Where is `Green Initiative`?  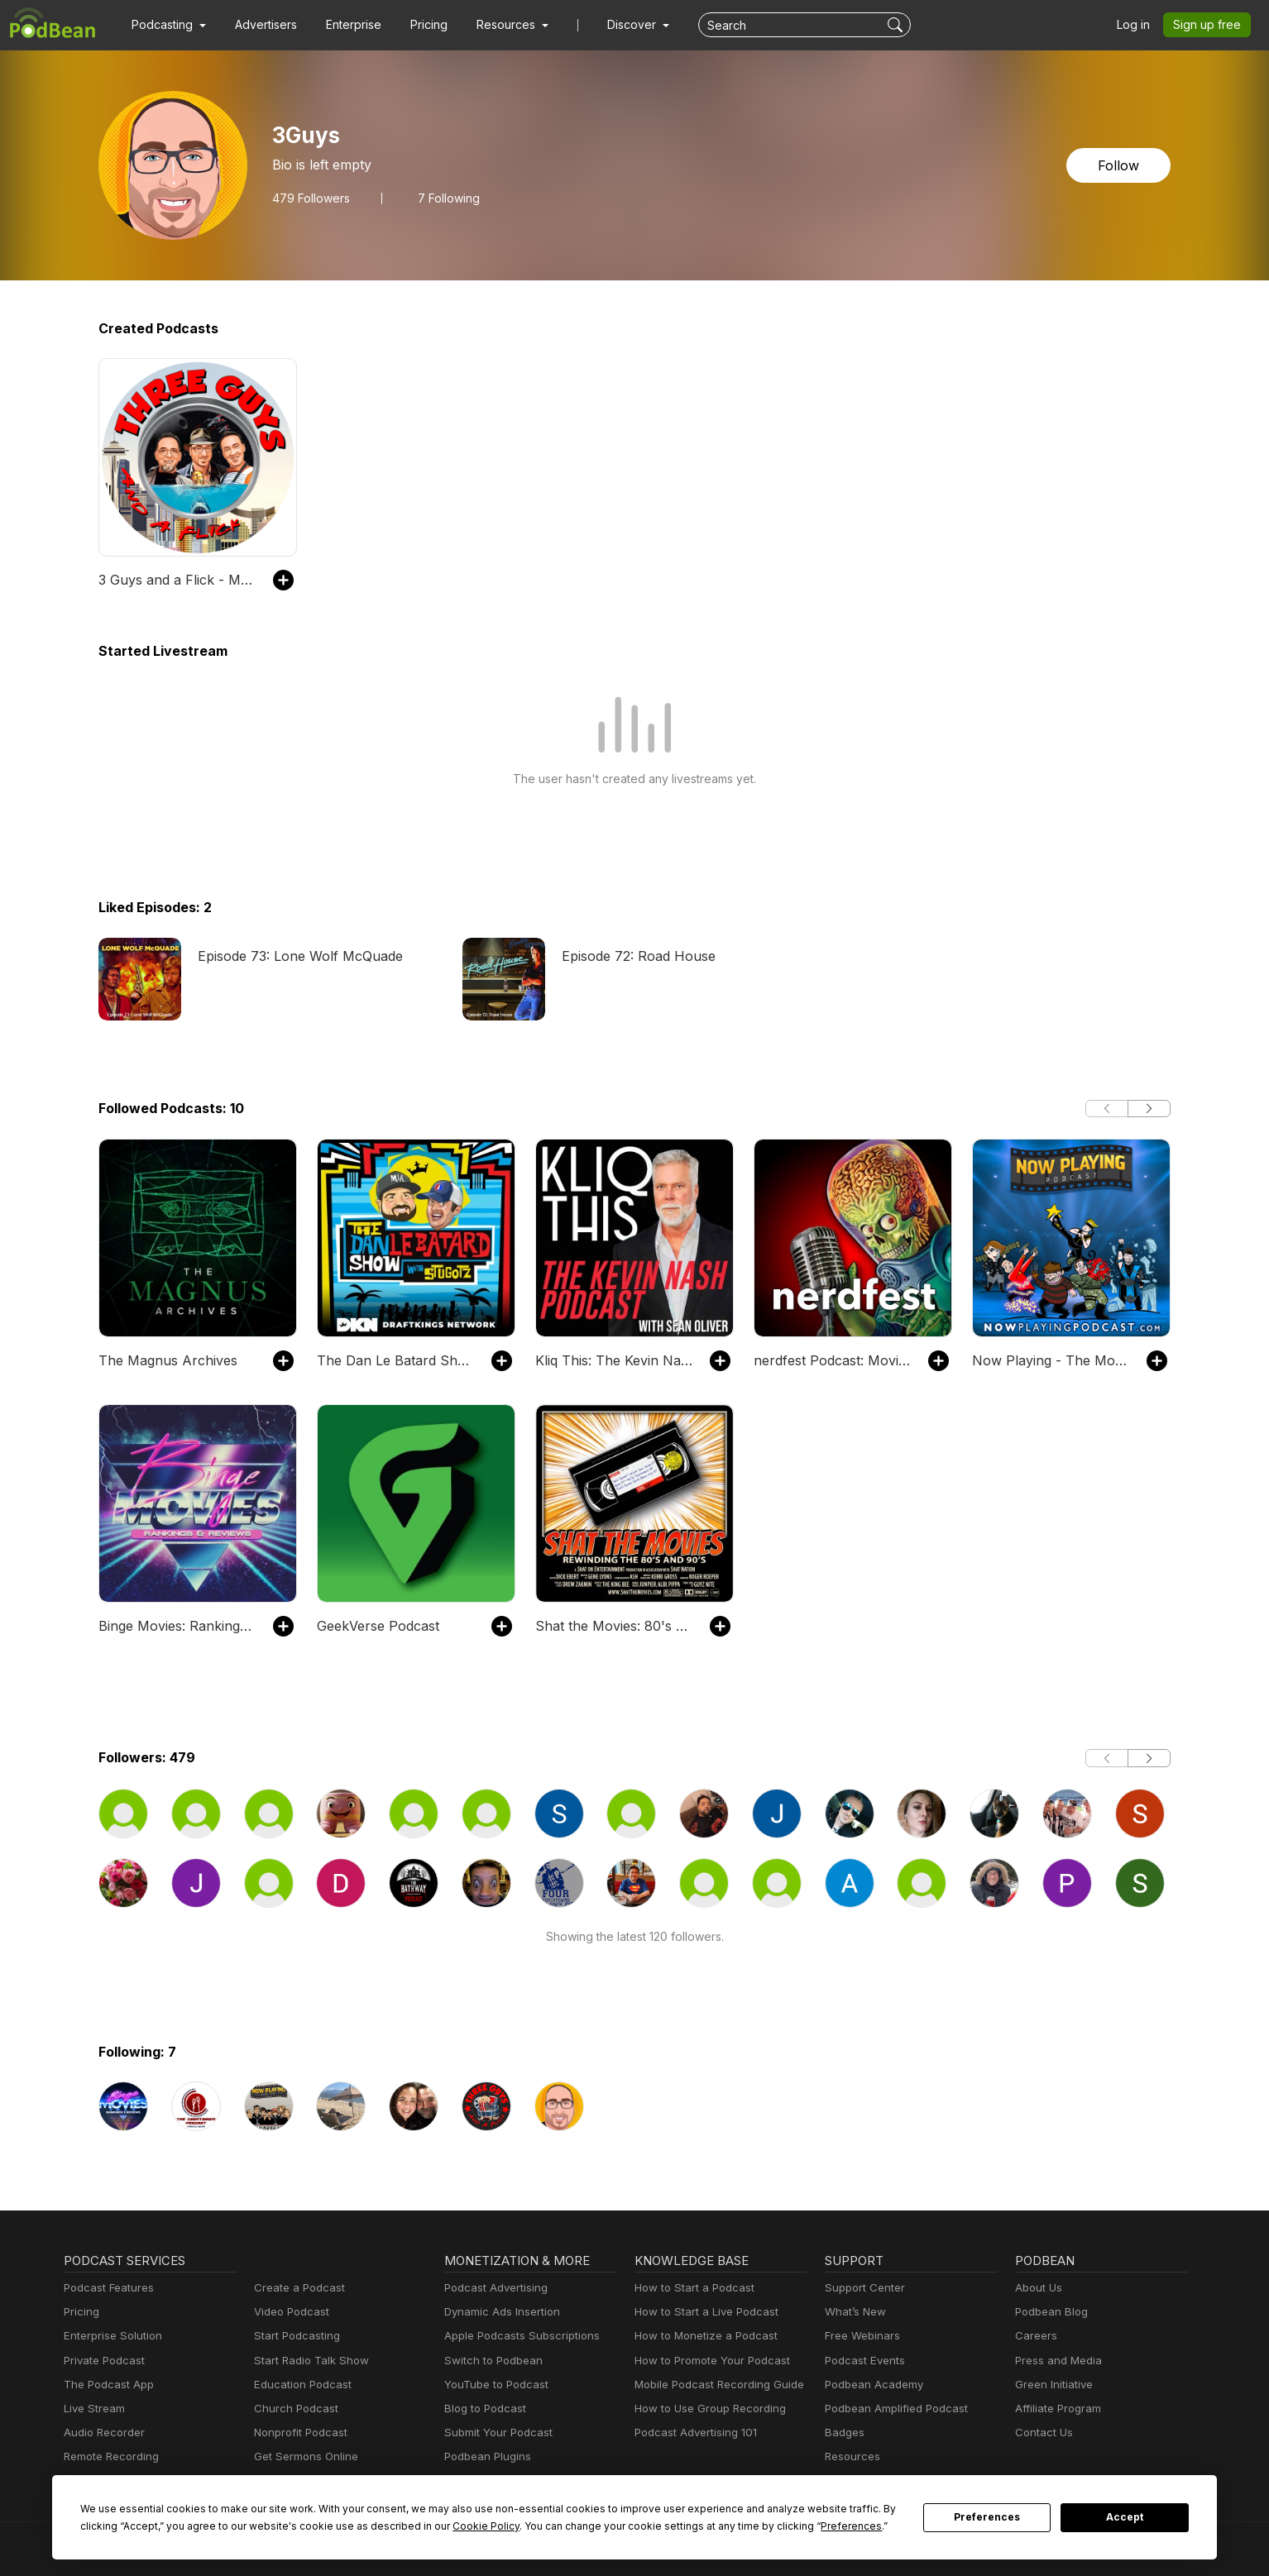
Green Initiative is located at coordinates (1052, 2384).